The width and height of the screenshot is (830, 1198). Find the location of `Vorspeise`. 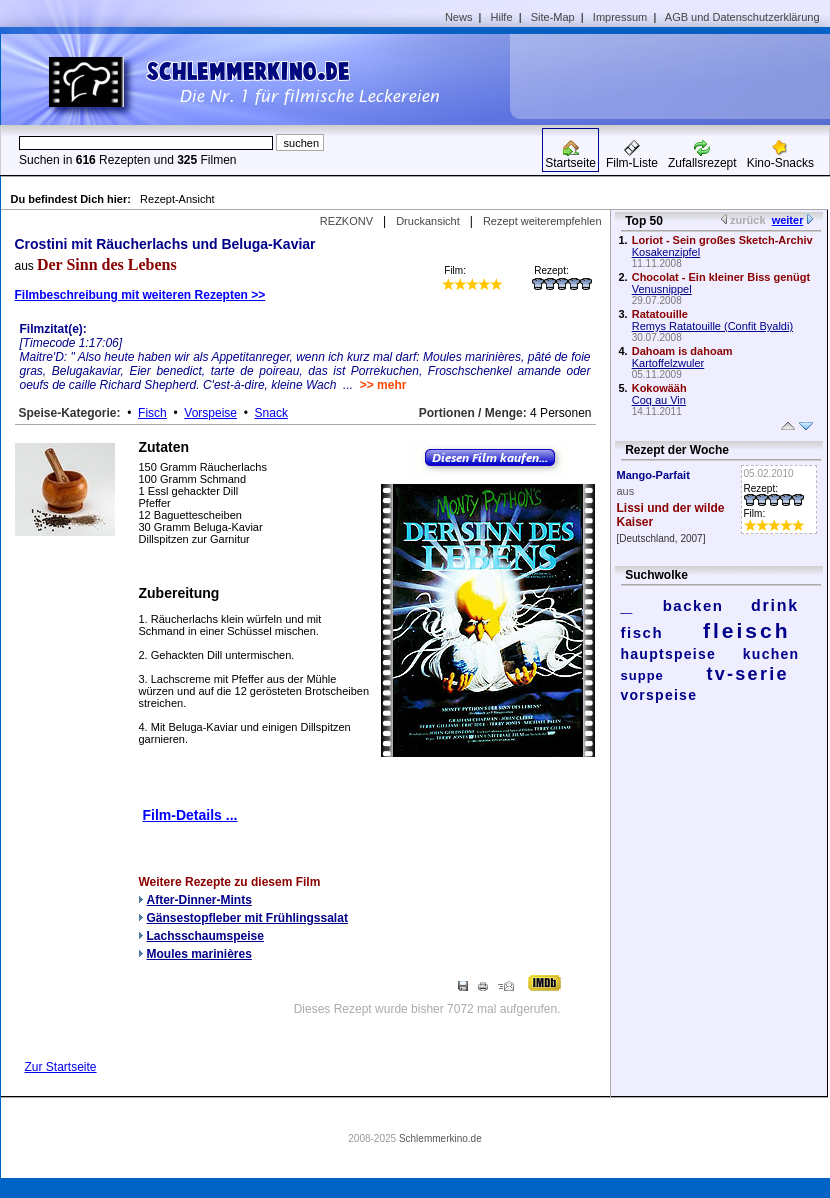

Vorspeise is located at coordinates (210, 413).